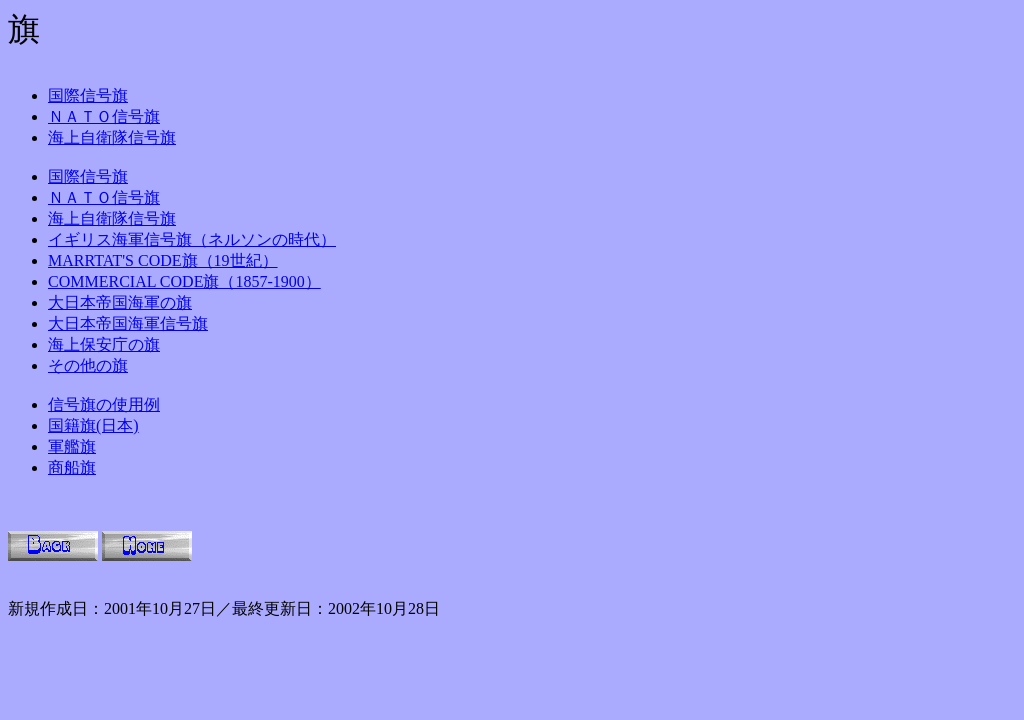 This screenshot has height=720, width=1024. What do you see at coordinates (128, 323) in the screenshot?
I see `大日本帝国海軍信号旗` at bounding box center [128, 323].